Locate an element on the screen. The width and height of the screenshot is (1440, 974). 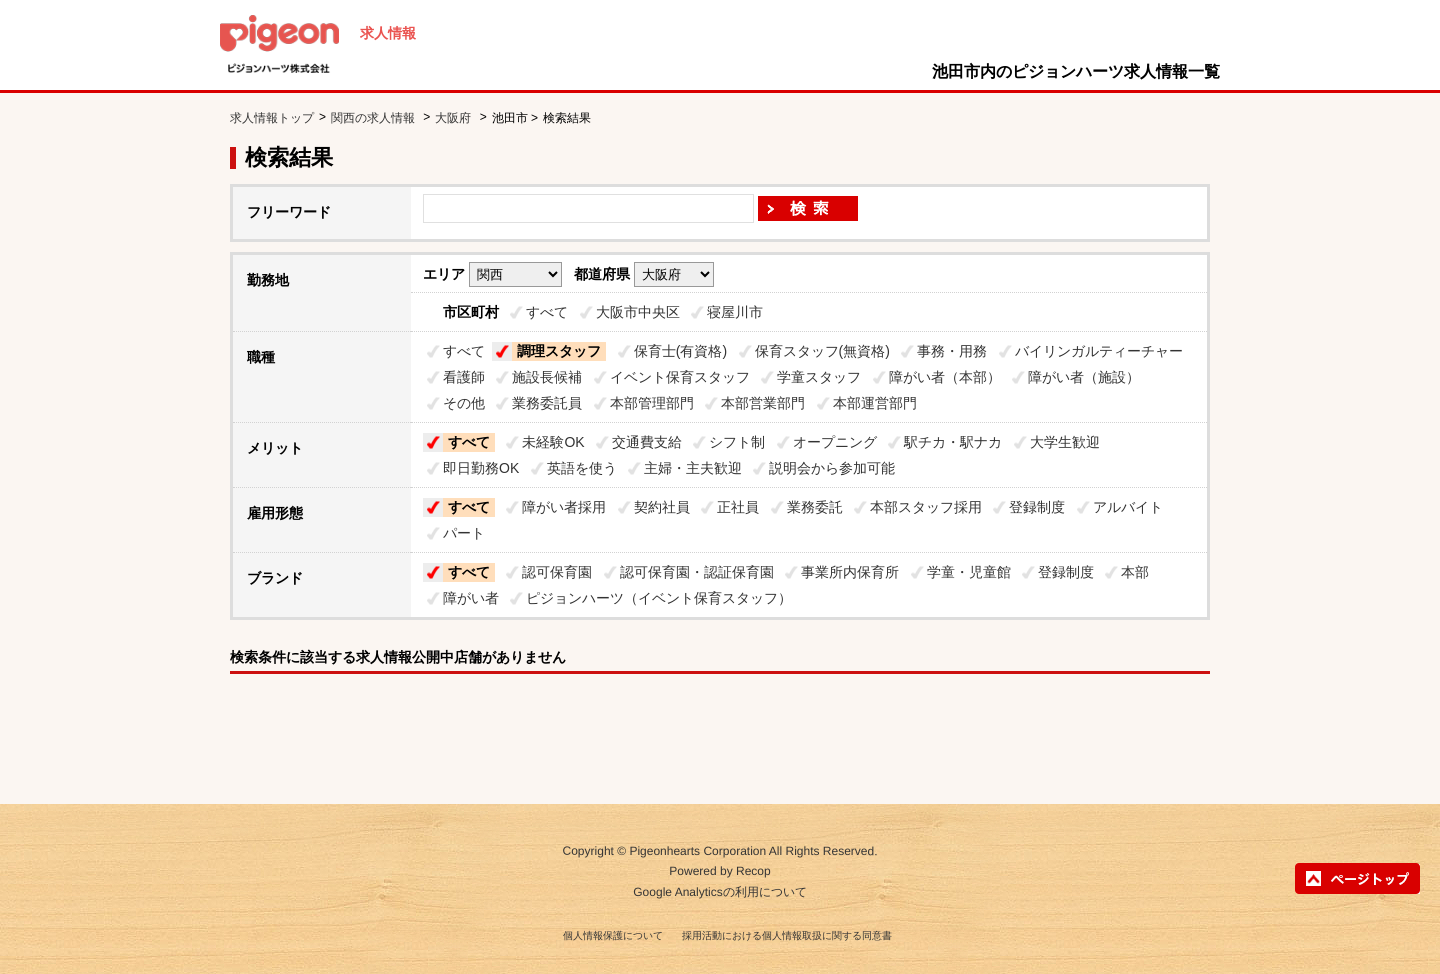
保育士(有資格) is located at coordinates (680, 351).